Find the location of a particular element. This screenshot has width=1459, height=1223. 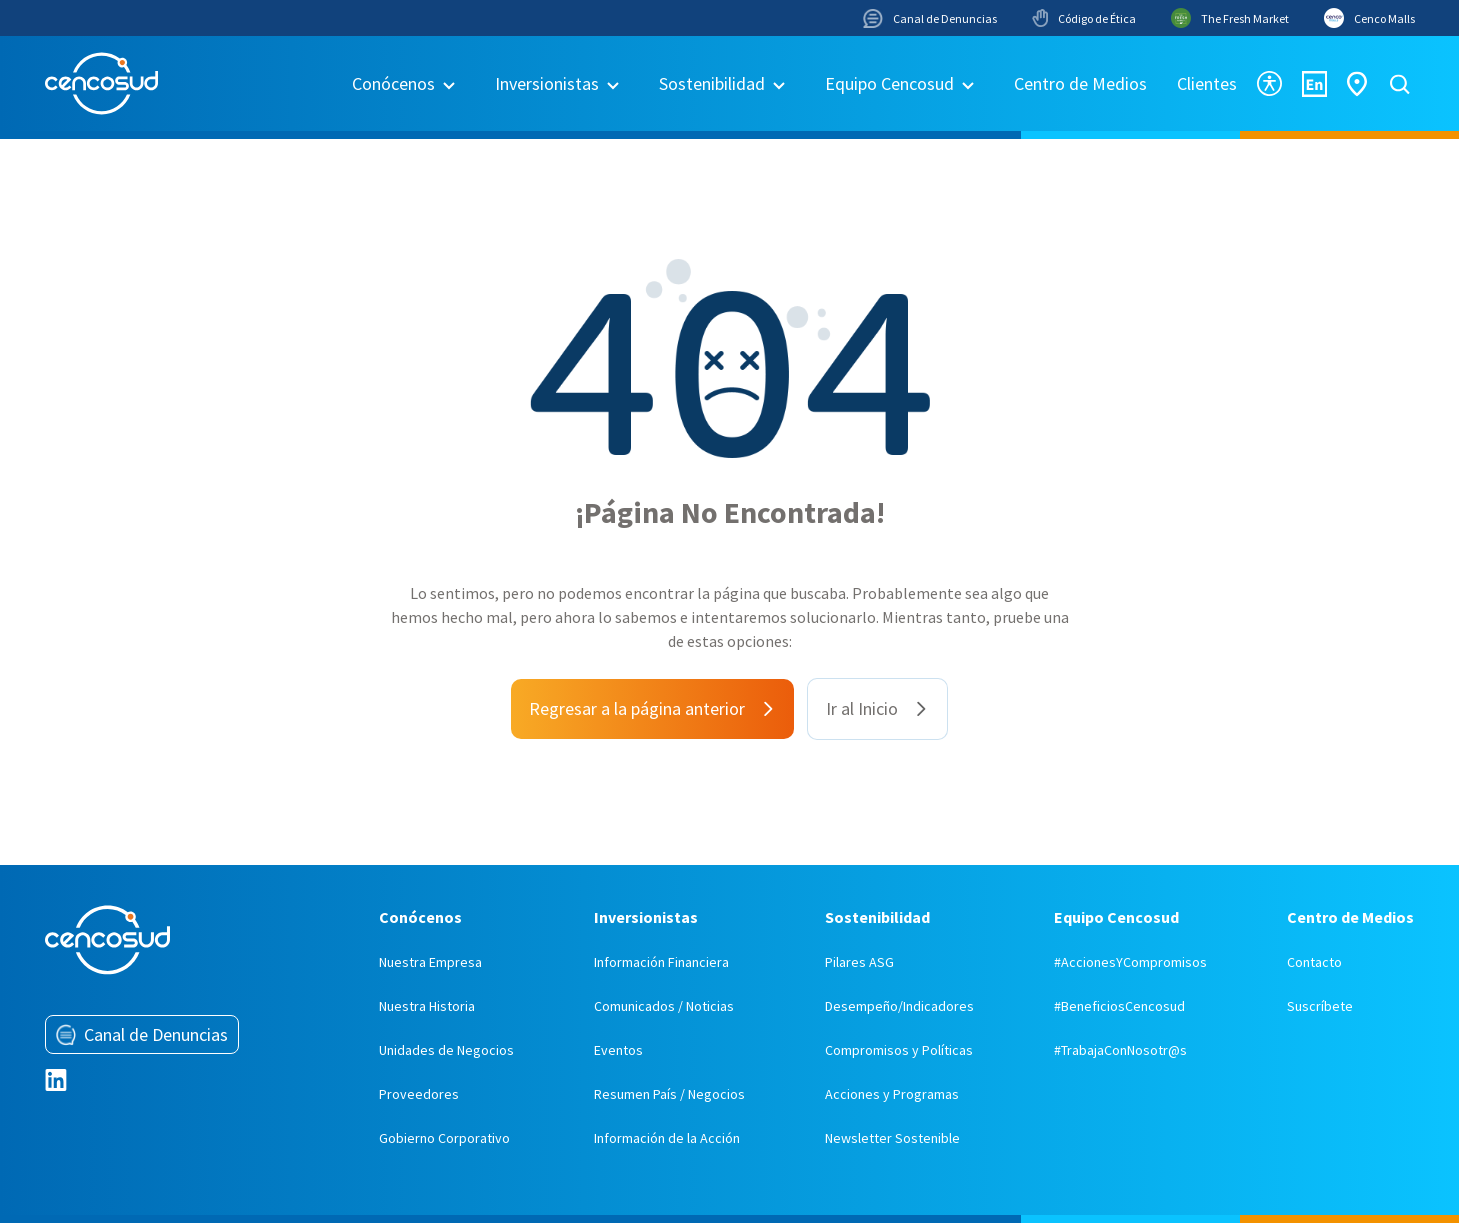

Nuestra Empresa is located at coordinates (430, 962).